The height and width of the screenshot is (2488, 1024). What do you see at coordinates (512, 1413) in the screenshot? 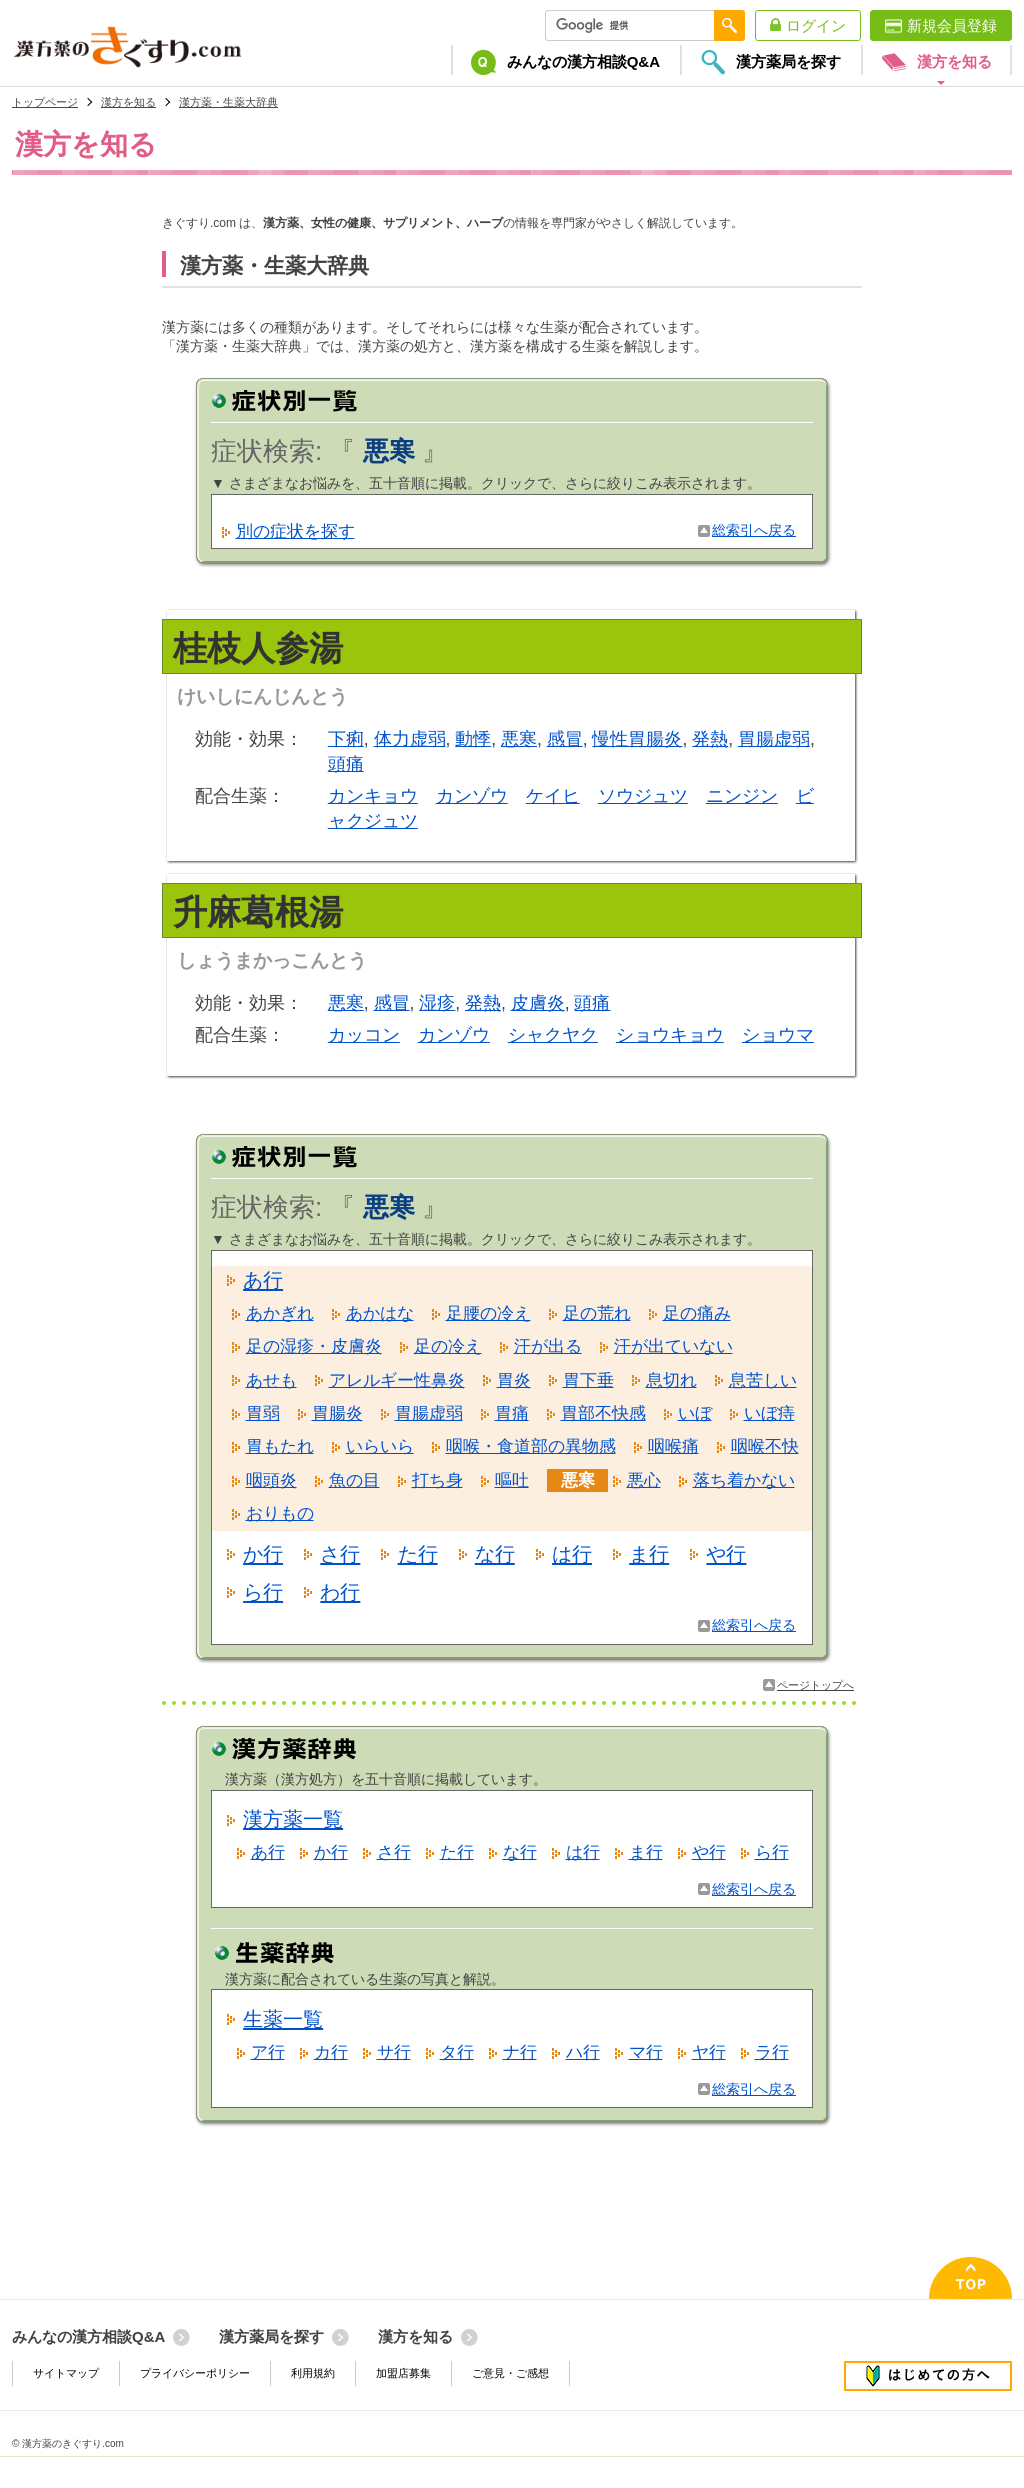
I see `胃痛` at bounding box center [512, 1413].